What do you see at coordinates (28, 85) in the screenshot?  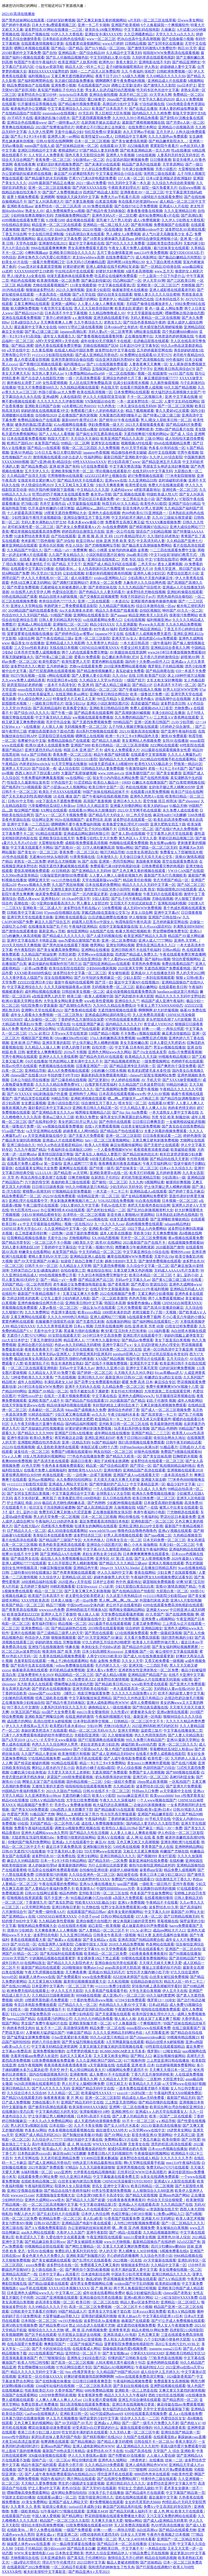 I see `精品免费国偷自产在线视频` at bounding box center [28, 85].